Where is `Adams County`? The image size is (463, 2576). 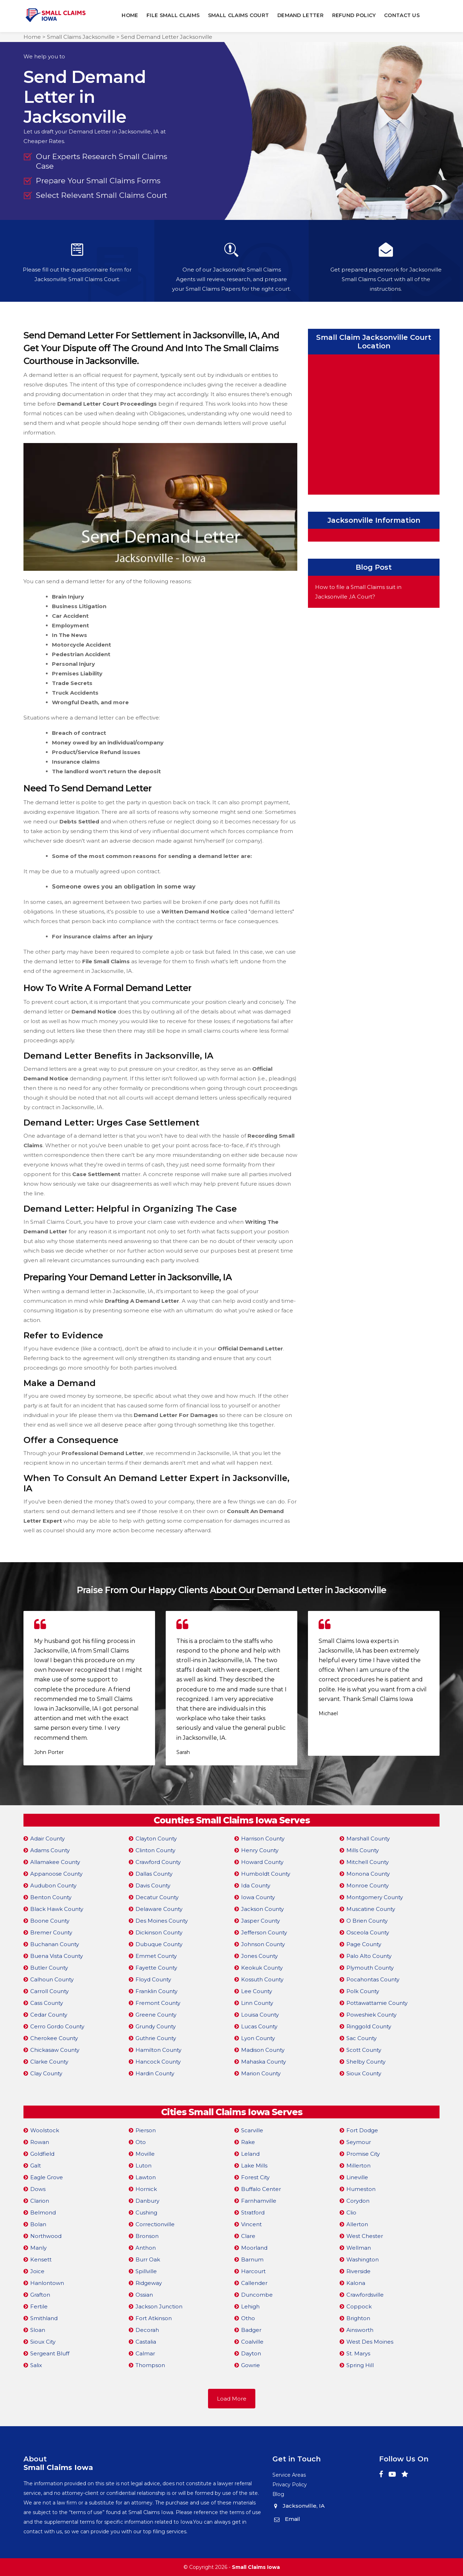 Adams County is located at coordinates (50, 1850).